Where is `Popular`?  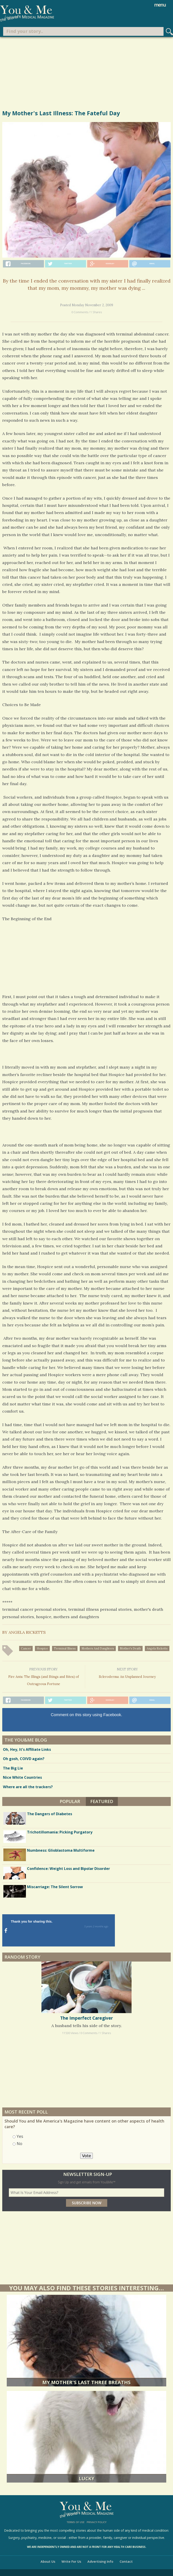
Popular is located at coordinates (70, 1801).